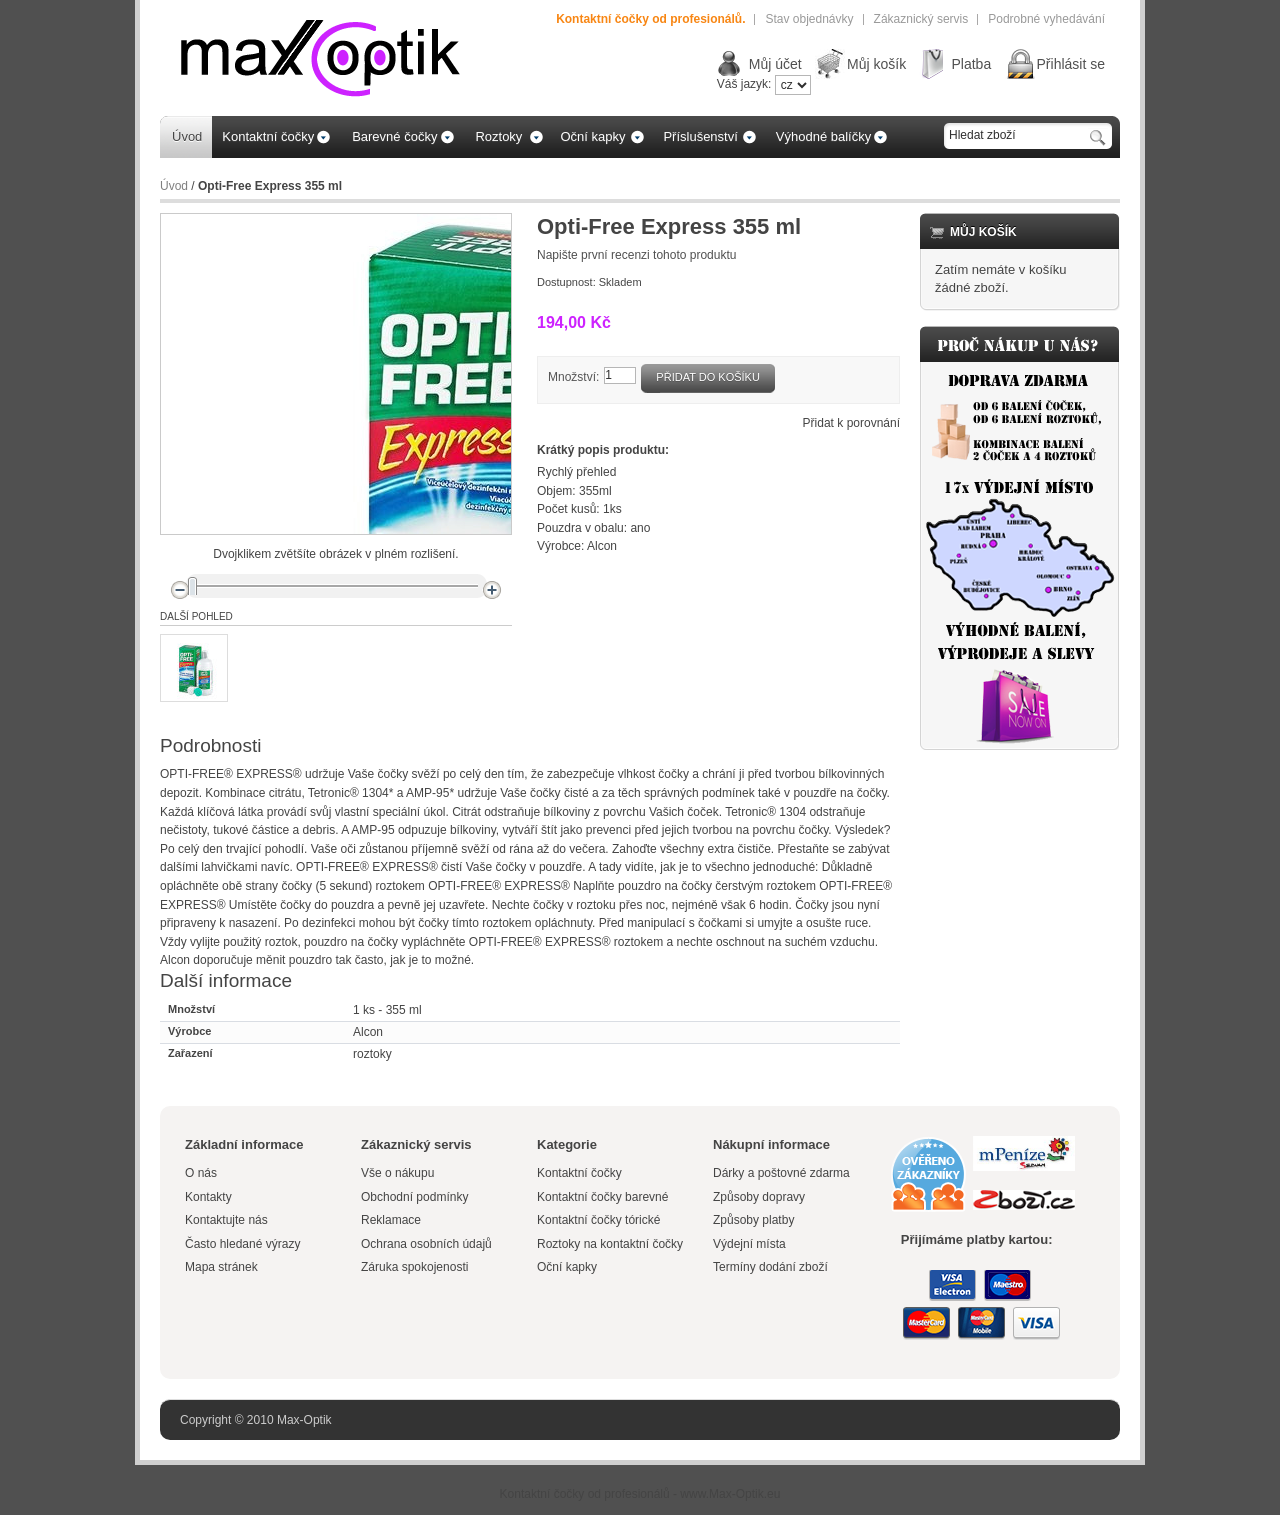 The width and height of the screenshot is (1280, 1515). Describe the element at coordinates (174, 186) in the screenshot. I see `Úvod` at that location.